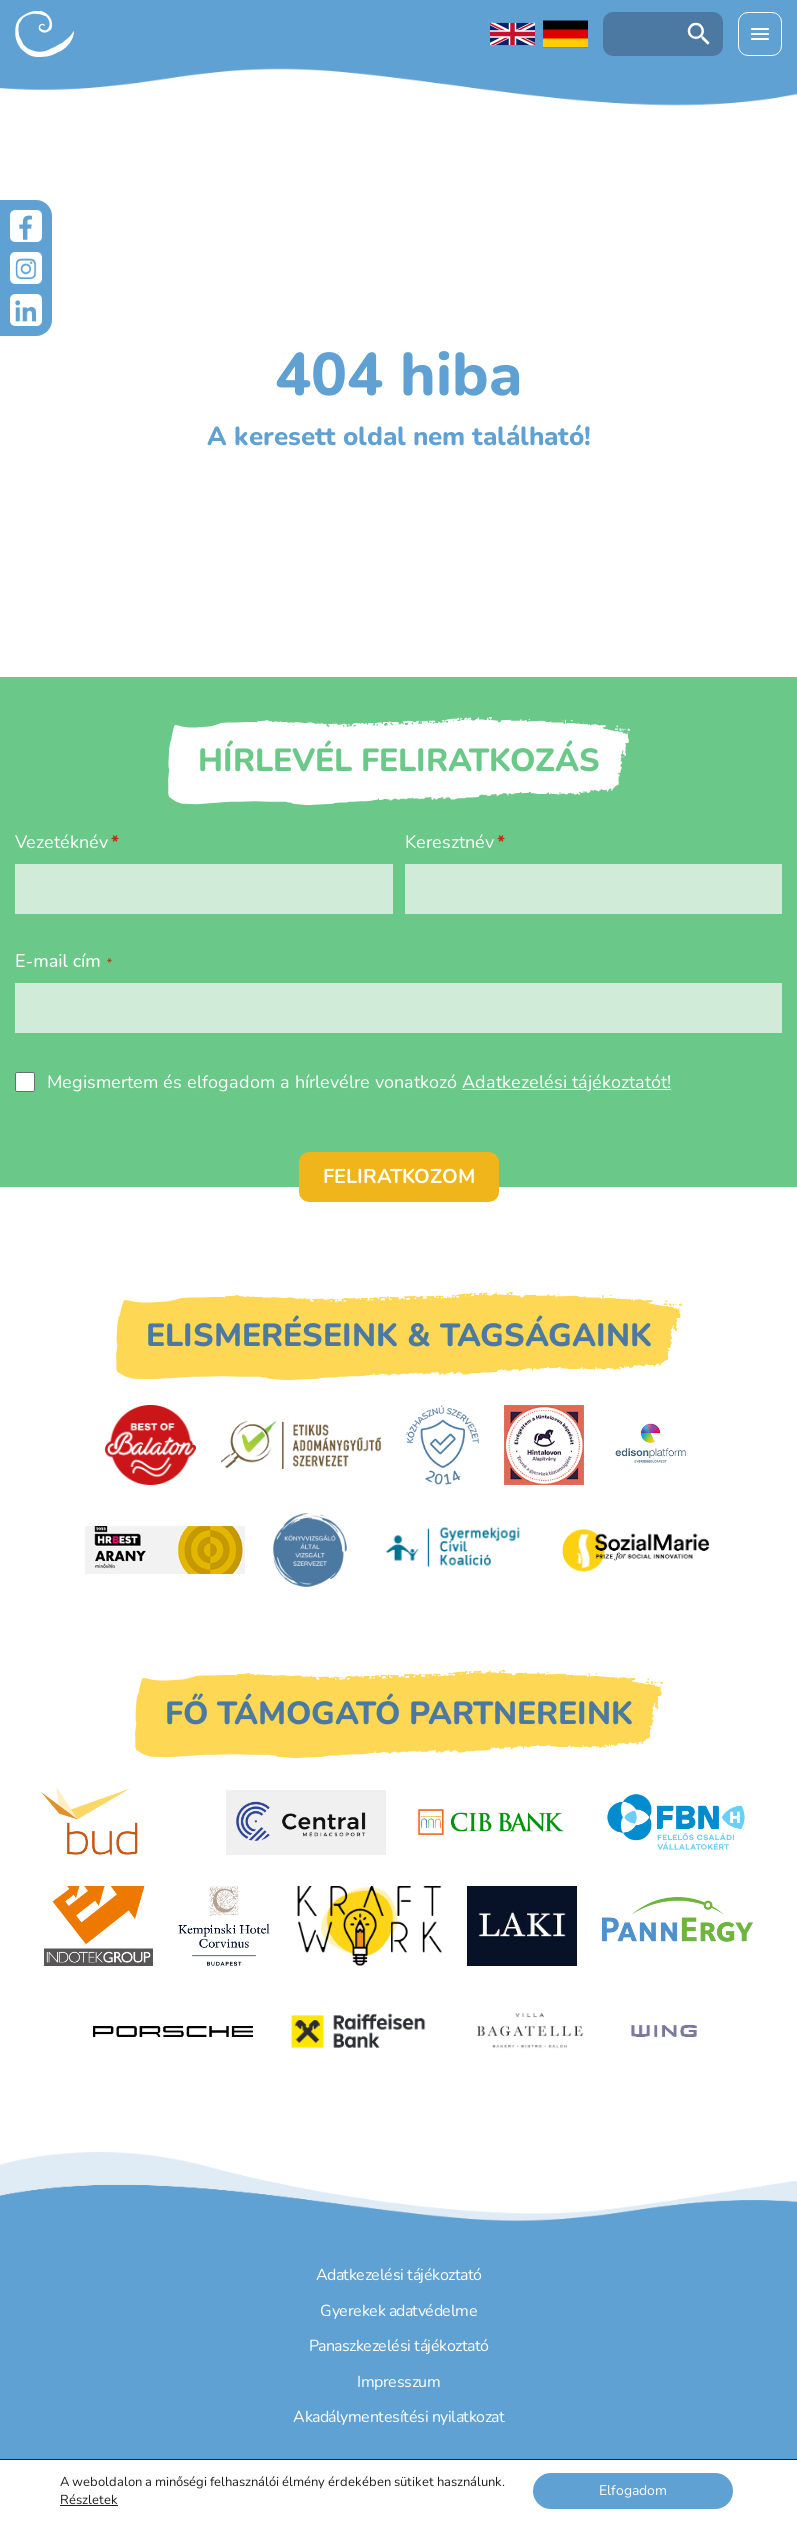  What do you see at coordinates (63, 961) in the screenshot?
I see `E-mail cím` at bounding box center [63, 961].